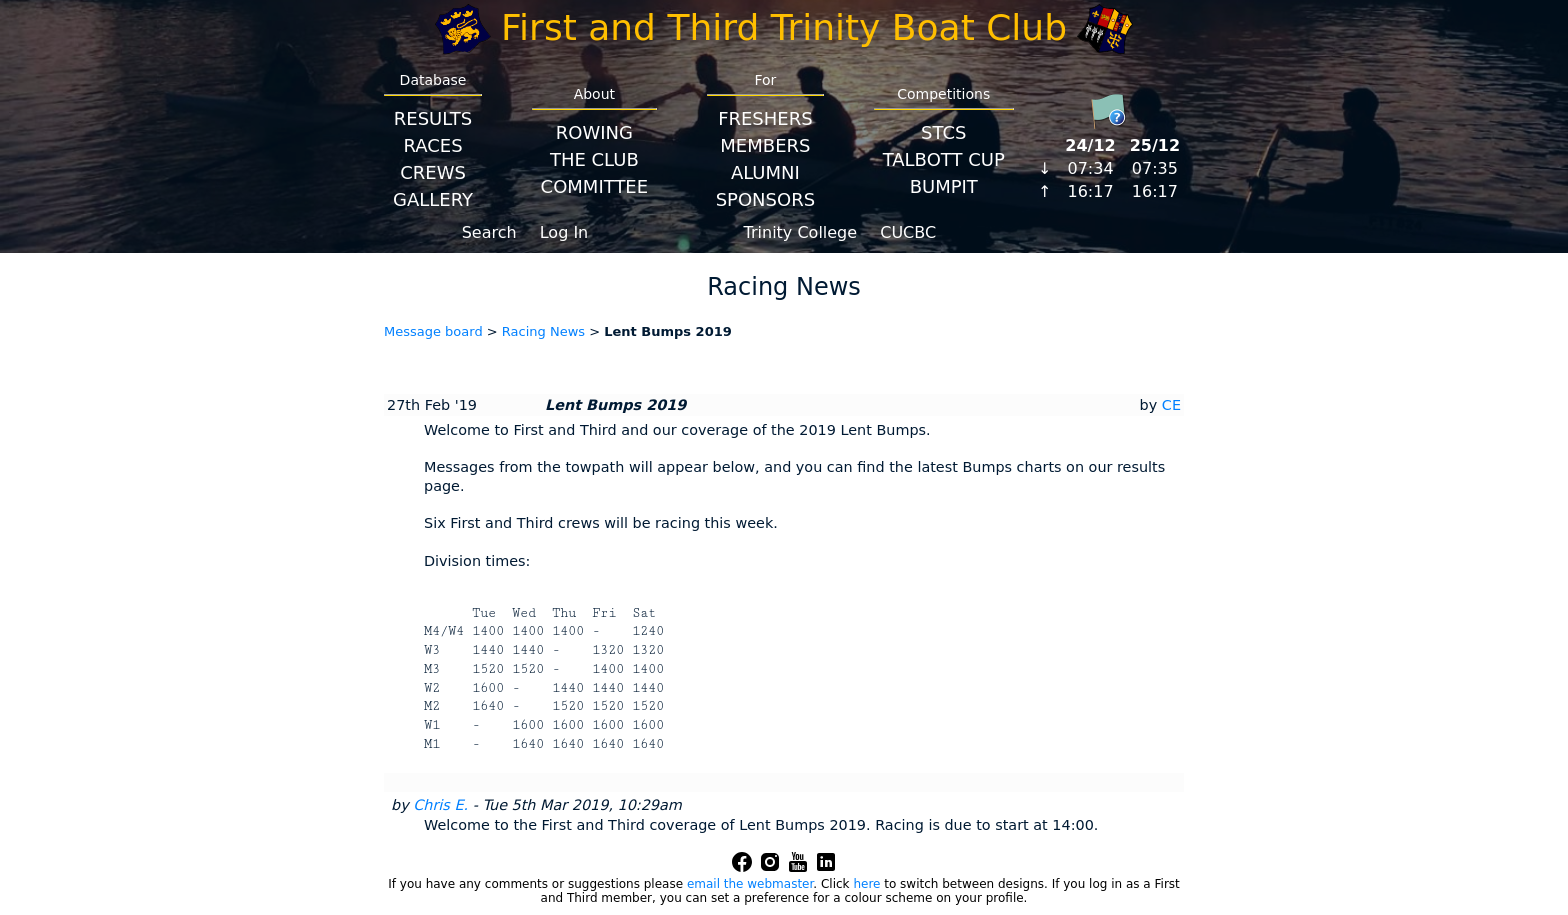 The image size is (1568, 915). What do you see at coordinates (433, 331) in the screenshot?
I see `Message board` at bounding box center [433, 331].